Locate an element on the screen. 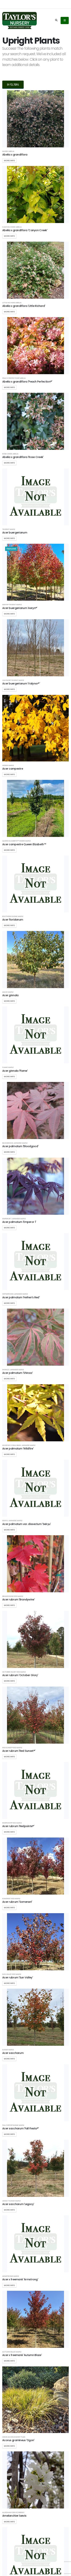 The height and width of the screenshot is (2576, 71). Amelanchier laevis is located at coordinates (14, 2516).